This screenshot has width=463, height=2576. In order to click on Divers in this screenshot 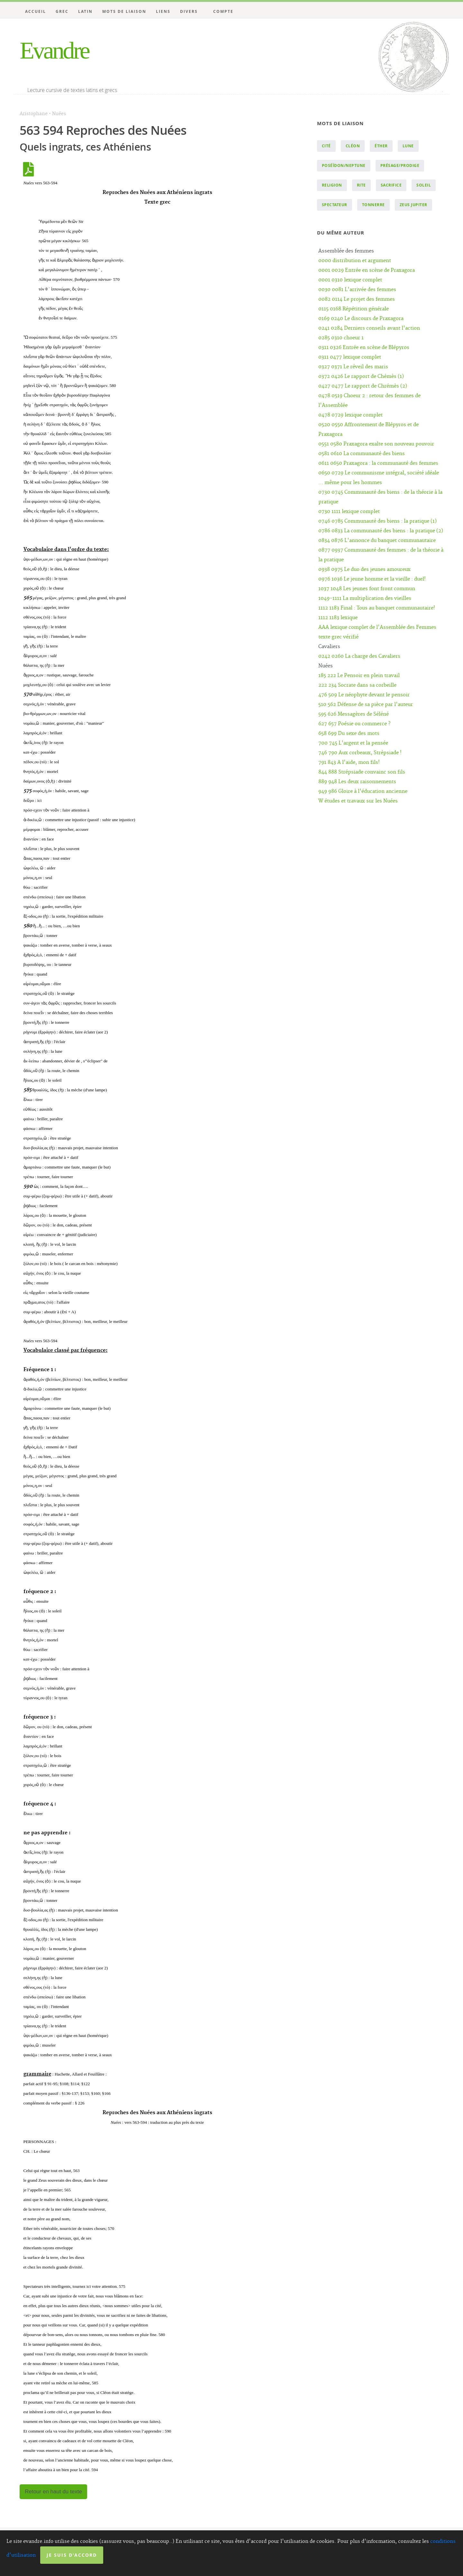, I will do `click(189, 11)`.